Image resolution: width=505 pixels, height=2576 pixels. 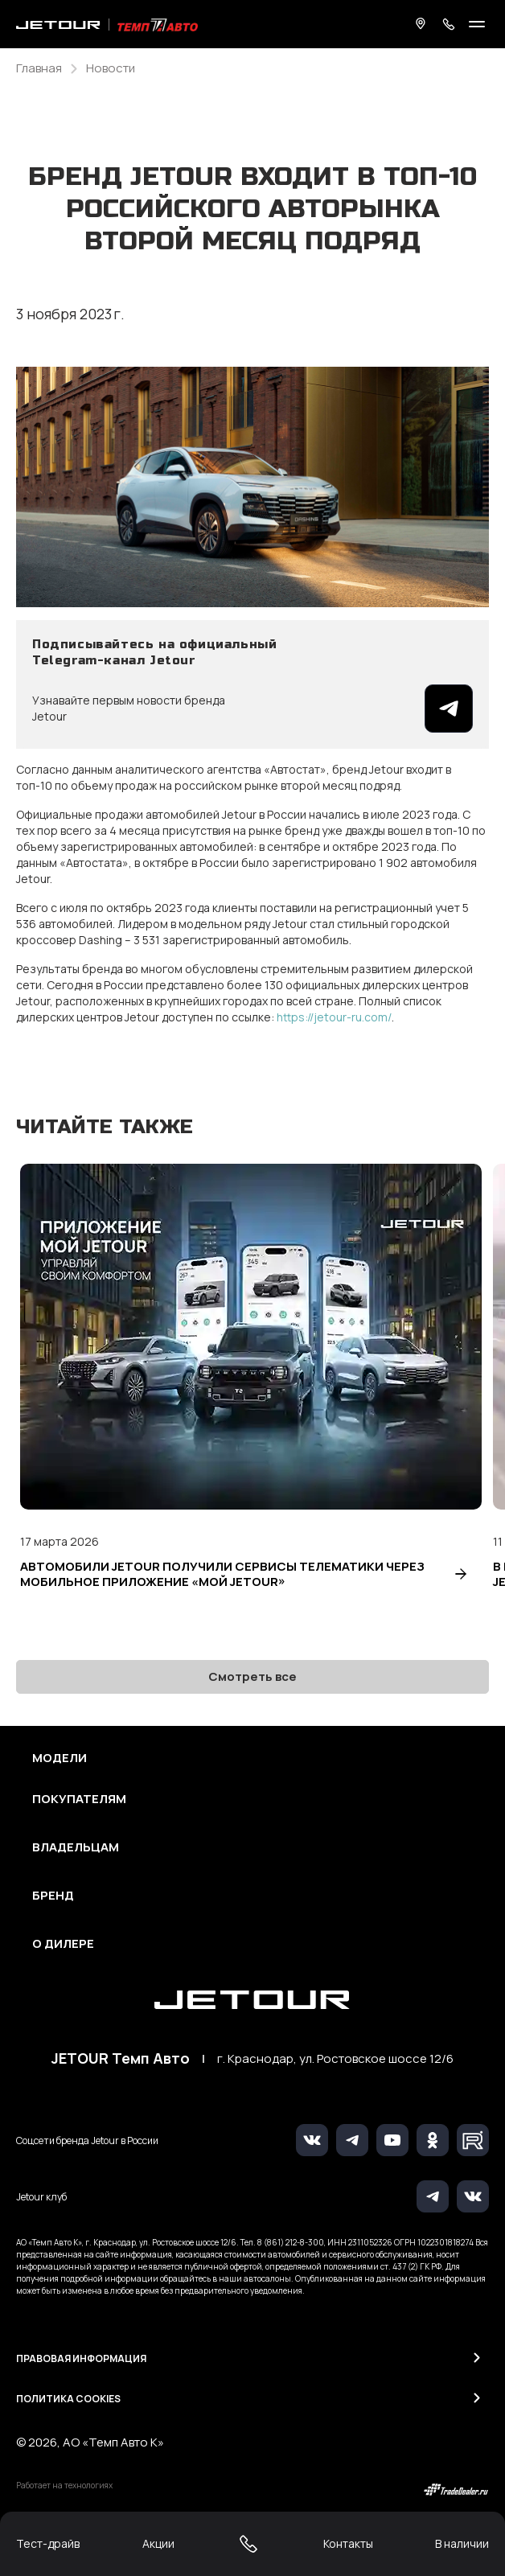 What do you see at coordinates (59, 1758) in the screenshot?
I see `Модели` at bounding box center [59, 1758].